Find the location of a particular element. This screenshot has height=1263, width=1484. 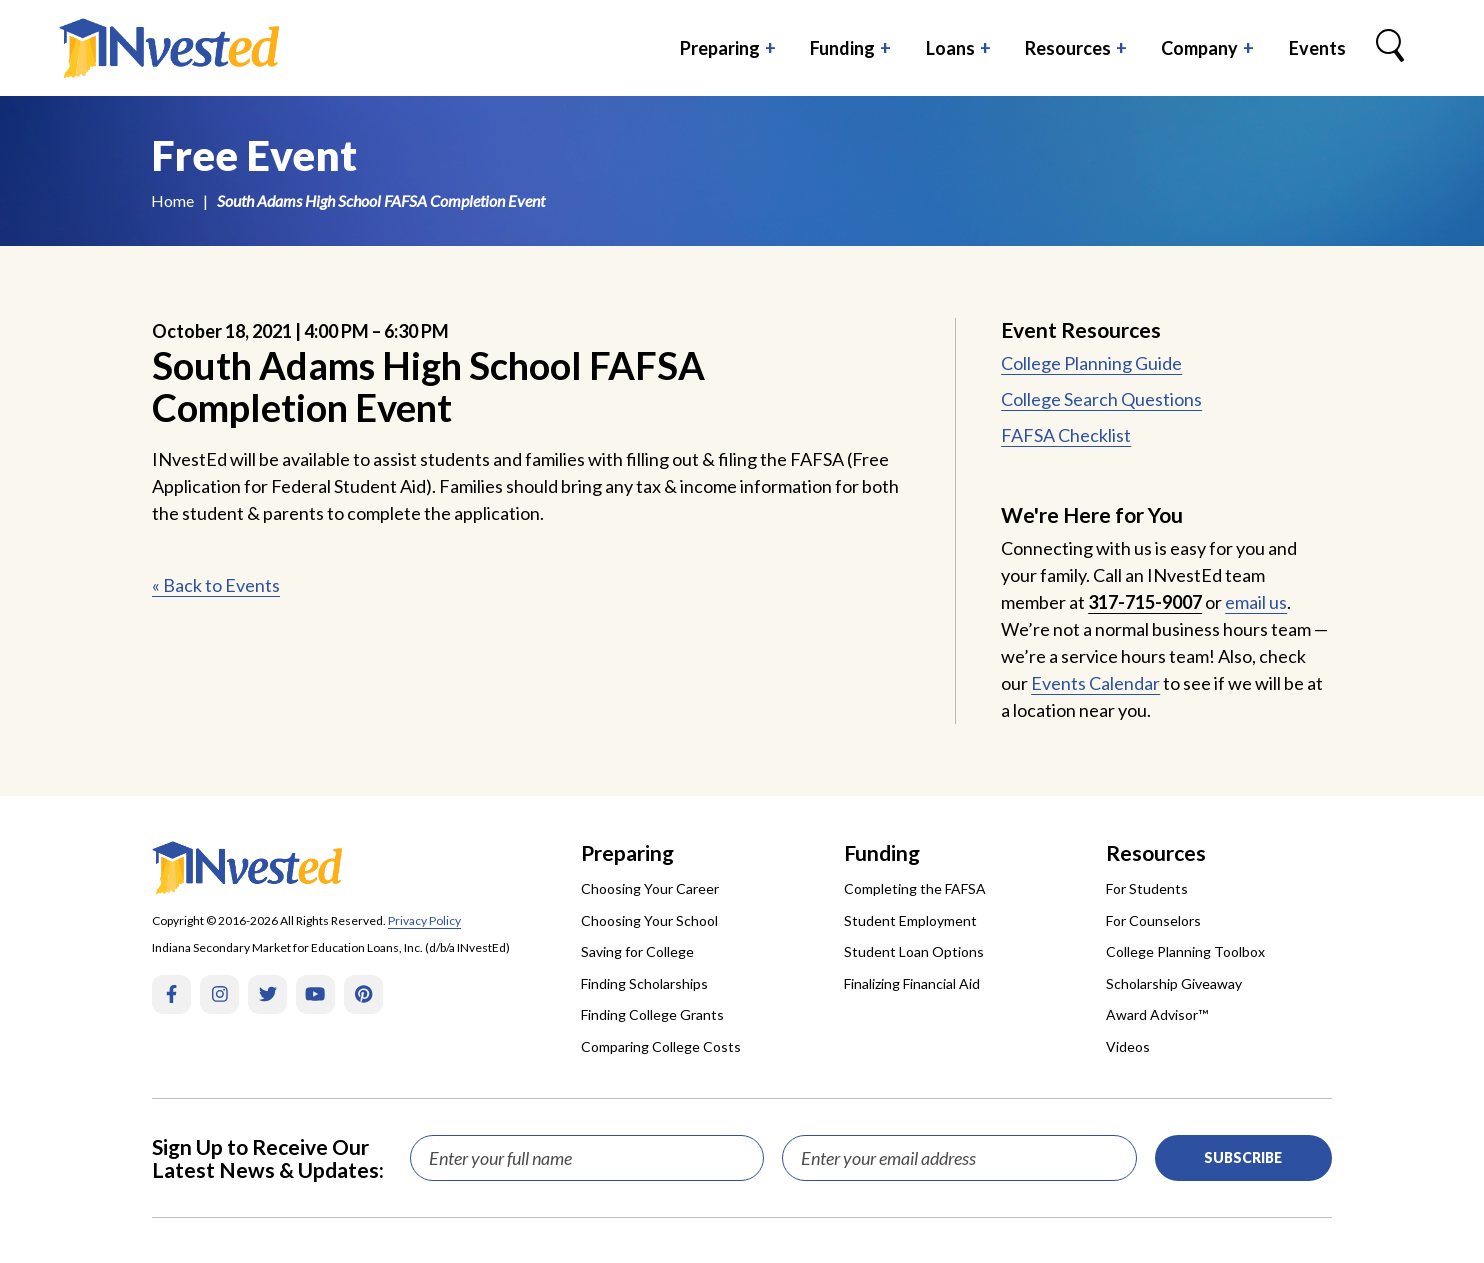

Finalizing Financial Aid is located at coordinates (912, 983).